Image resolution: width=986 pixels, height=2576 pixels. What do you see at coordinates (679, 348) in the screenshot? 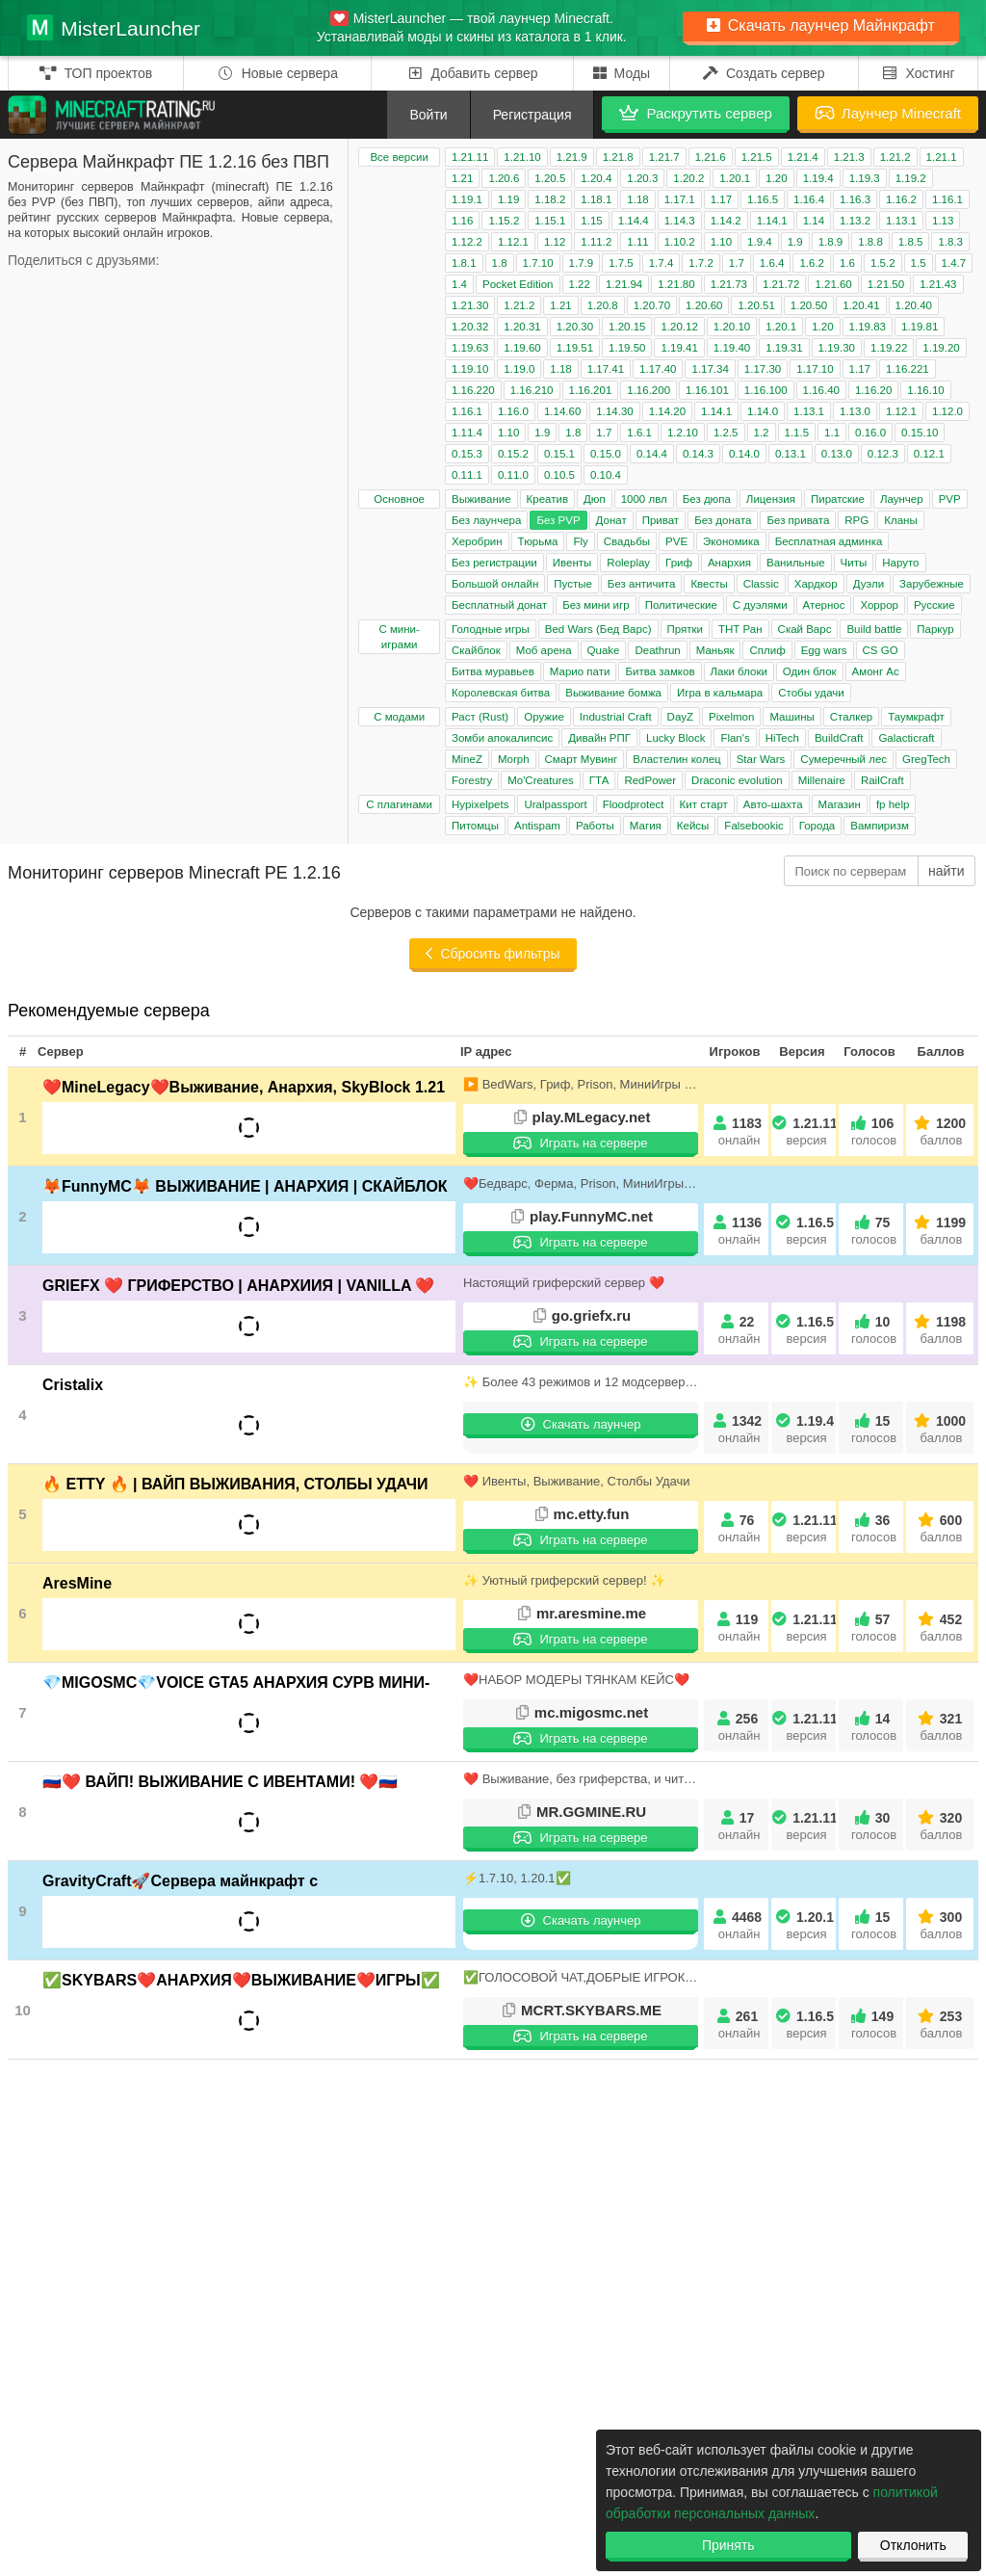
I see `1.19.41` at bounding box center [679, 348].